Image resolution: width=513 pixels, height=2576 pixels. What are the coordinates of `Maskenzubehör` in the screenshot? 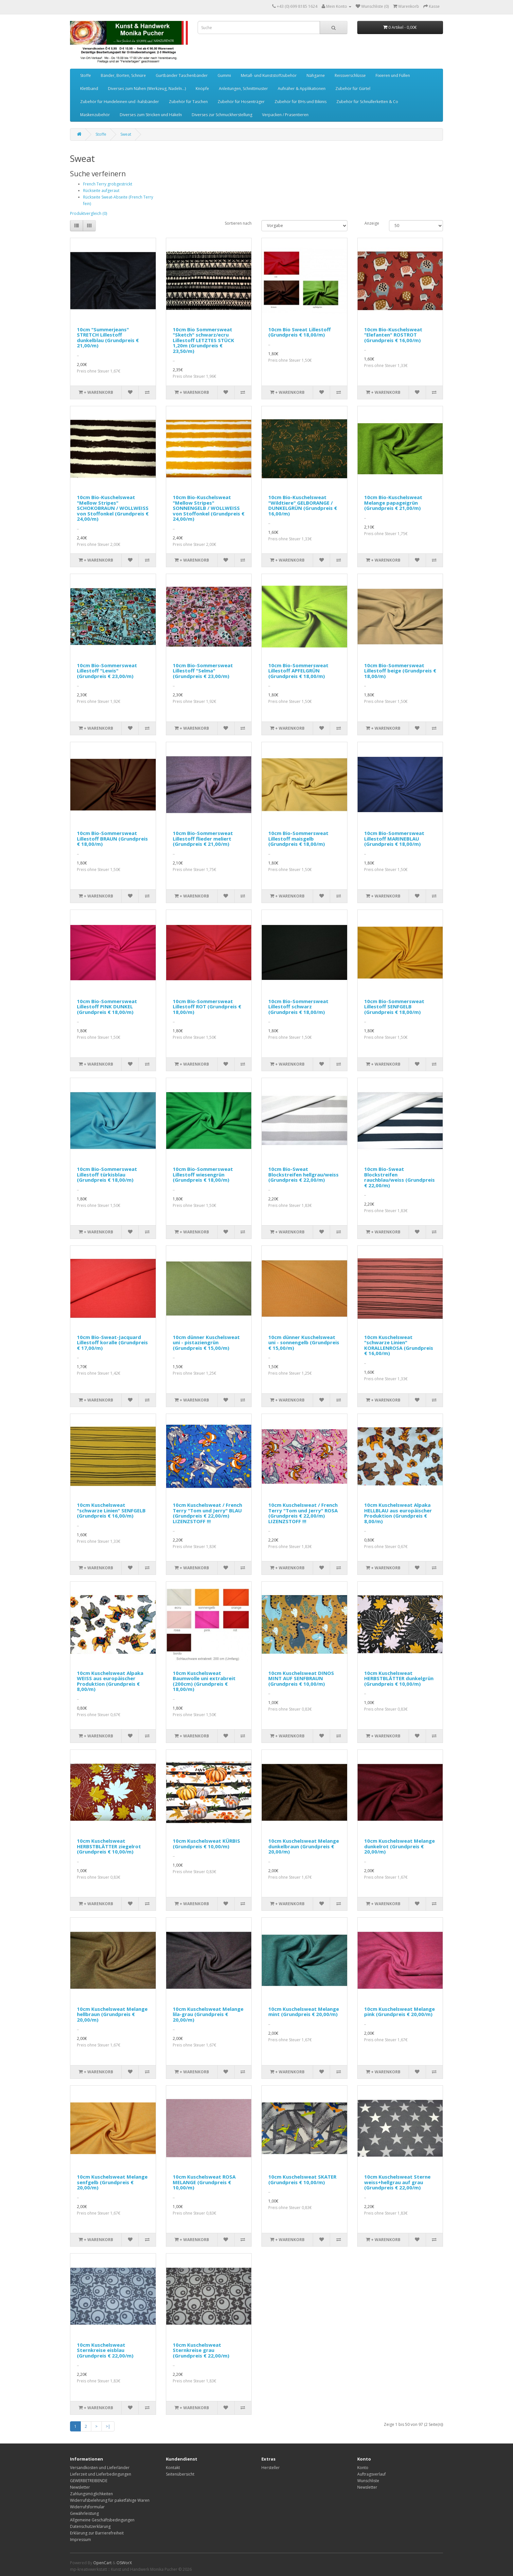 It's located at (95, 114).